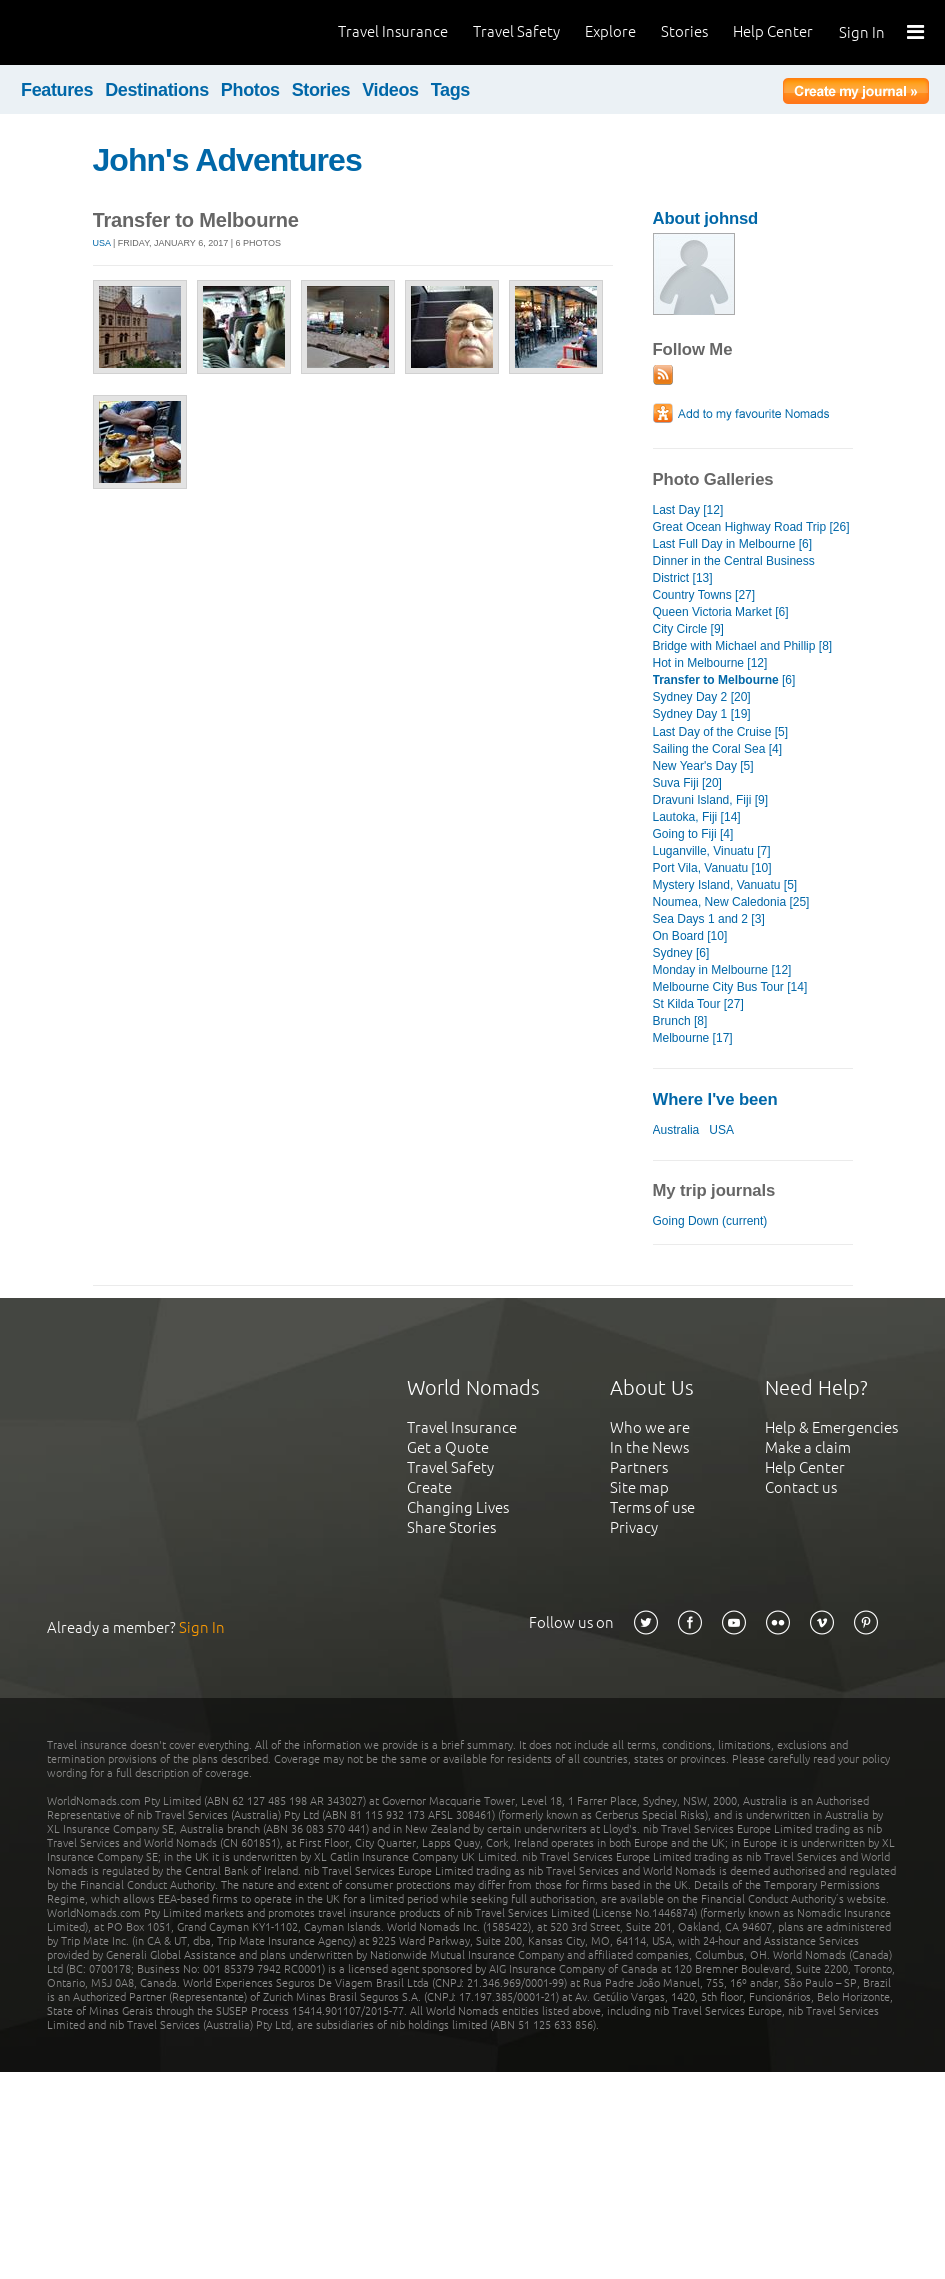  Describe the element at coordinates (704, 595) in the screenshot. I see `Country Towns [27]` at that location.